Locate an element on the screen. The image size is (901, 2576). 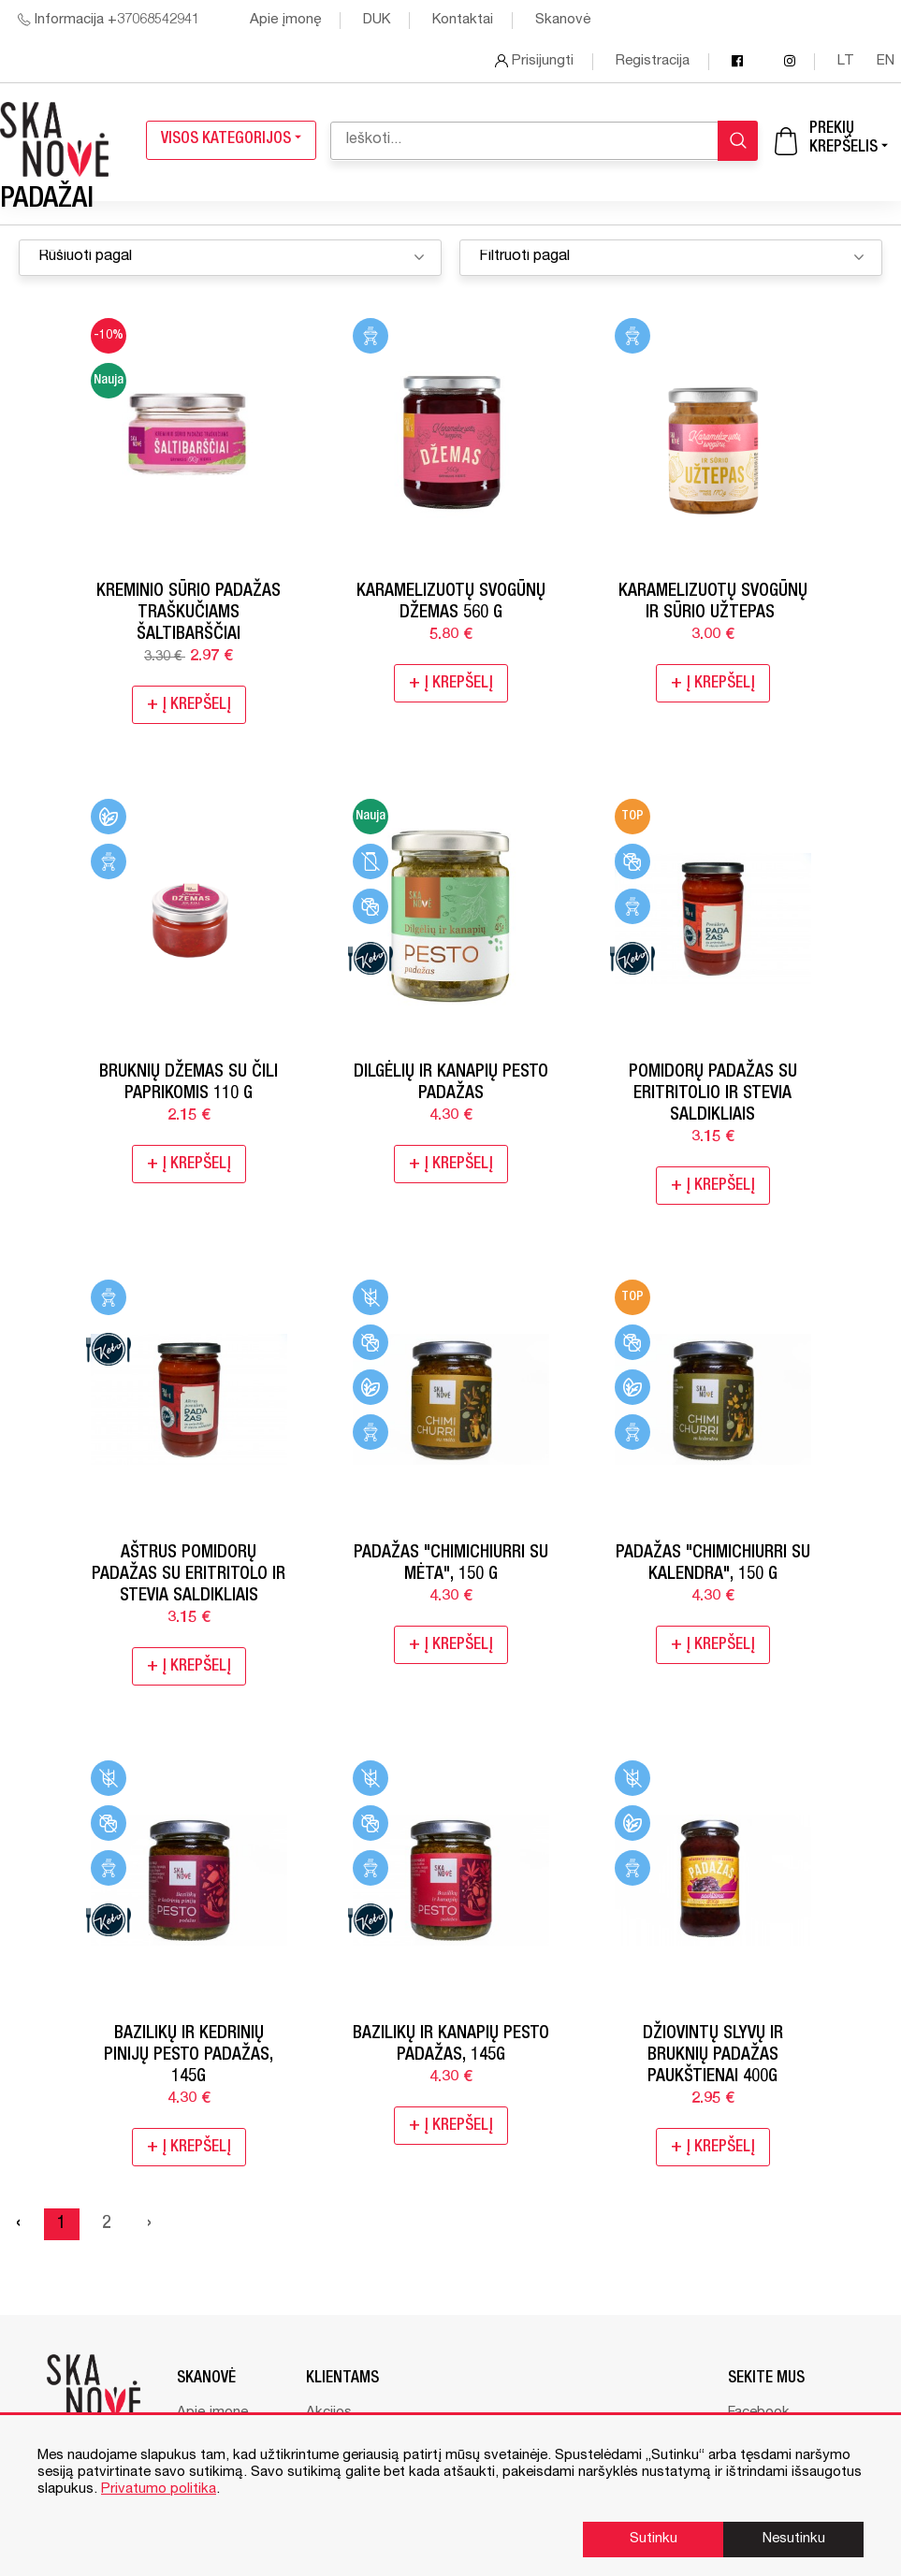
Prisijungti is located at coordinates (534, 61).